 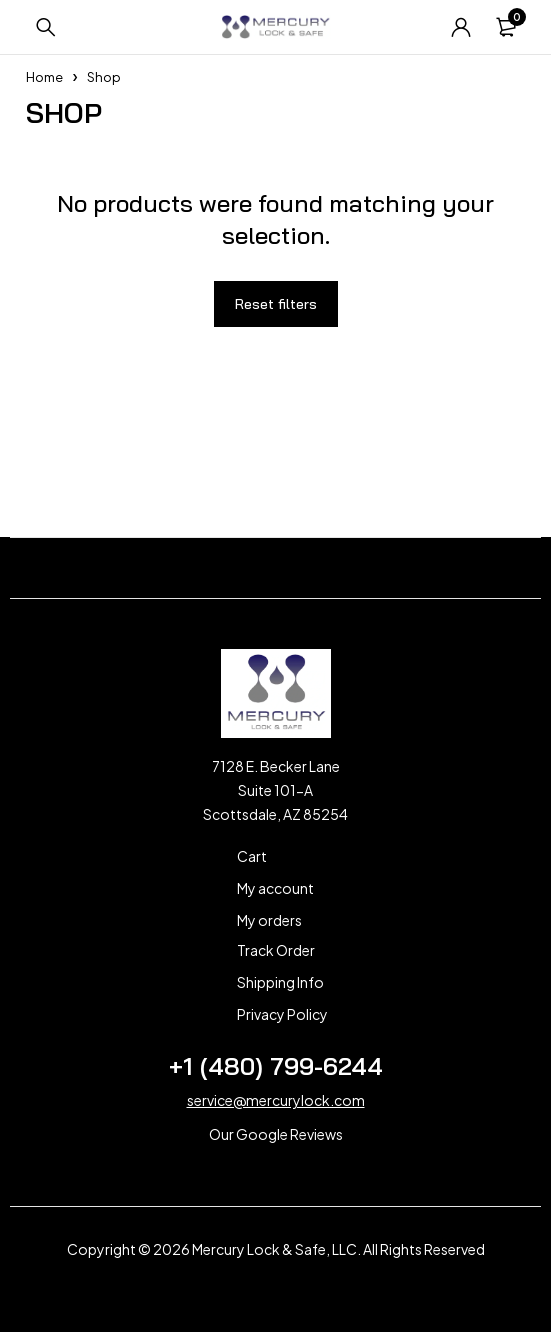 What do you see at coordinates (275, 790) in the screenshot?
I see `7128 E. Becker Lane Suite 101-A Scottsdale, AZ 85254` at bounding box center [275, 790].